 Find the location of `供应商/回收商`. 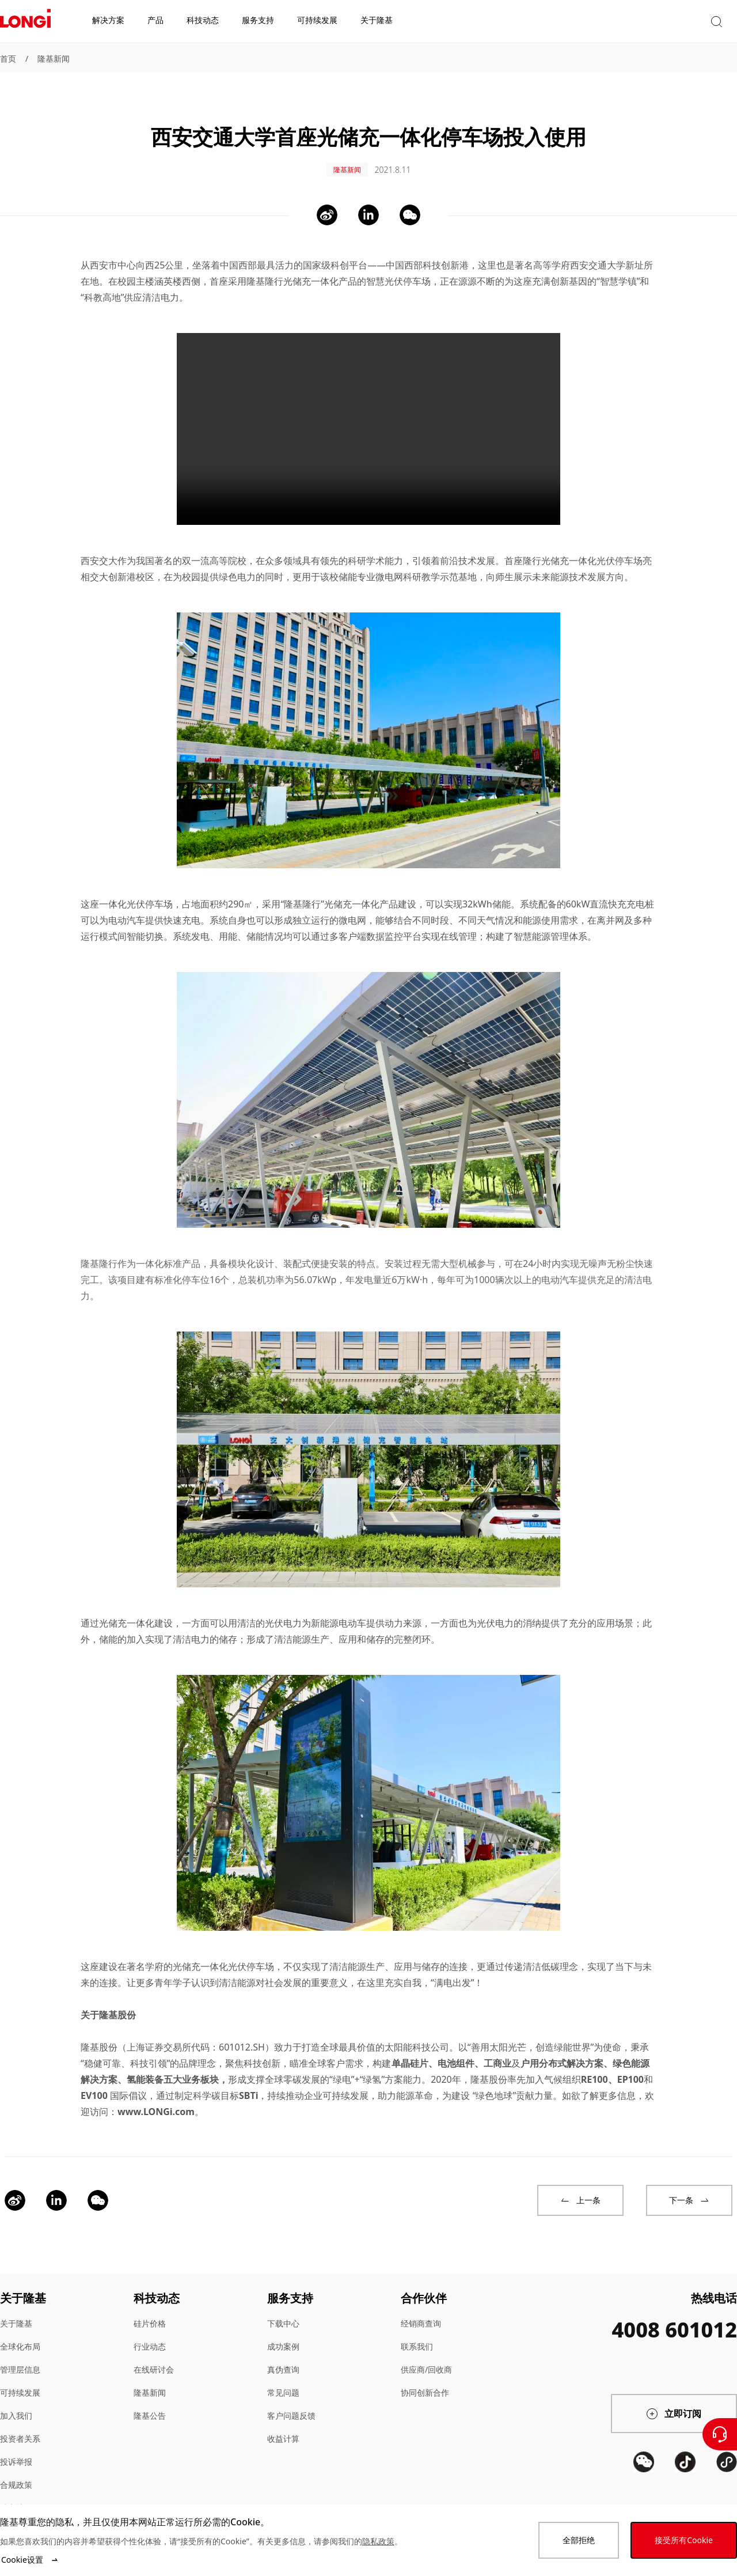

供应商/回收商 is located at coordinates (426, 2357).